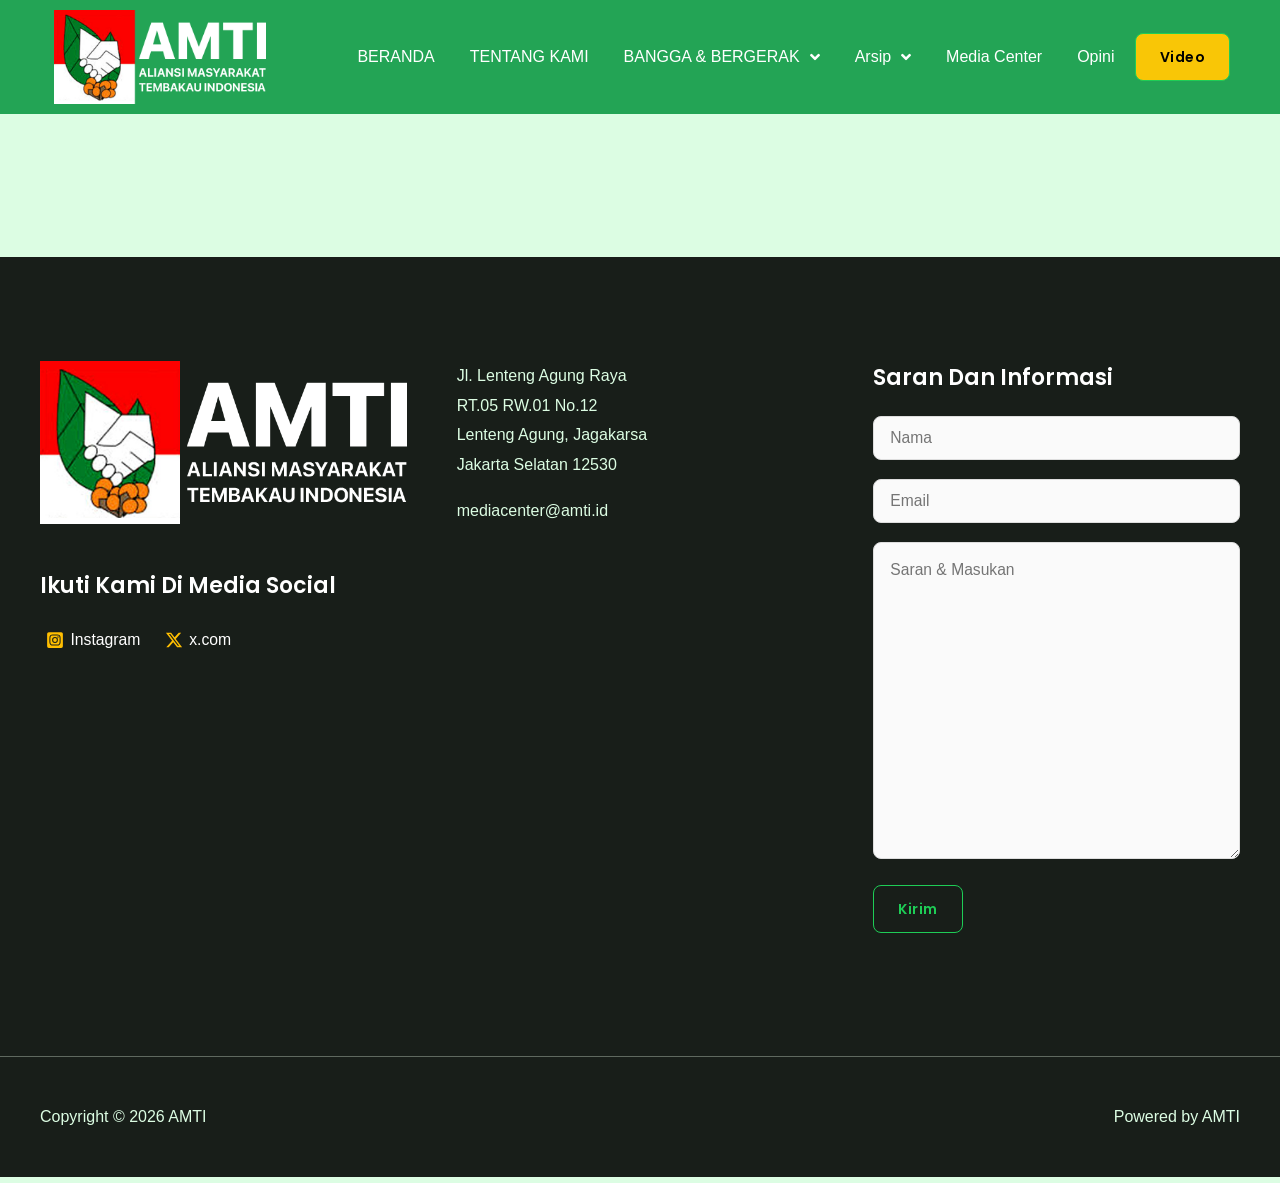  What do you see at coordinates (1095, 56) in the screenshot?
I see `Opini` at bounding box center [1095, 56].